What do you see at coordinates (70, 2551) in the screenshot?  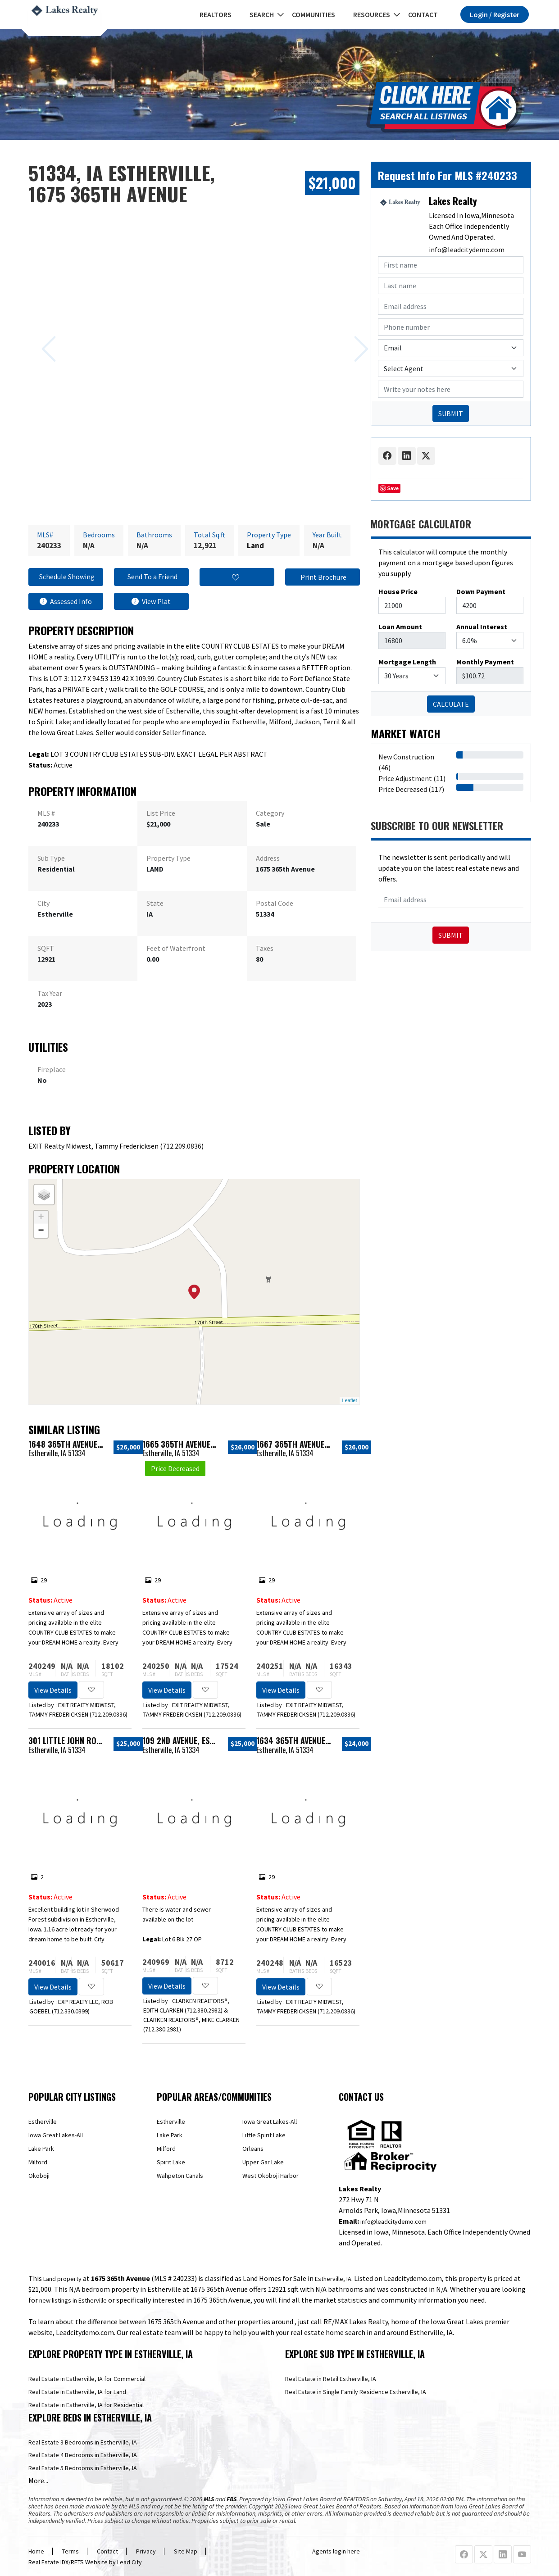 I see `Terms` at bounding box center [70, 2551].